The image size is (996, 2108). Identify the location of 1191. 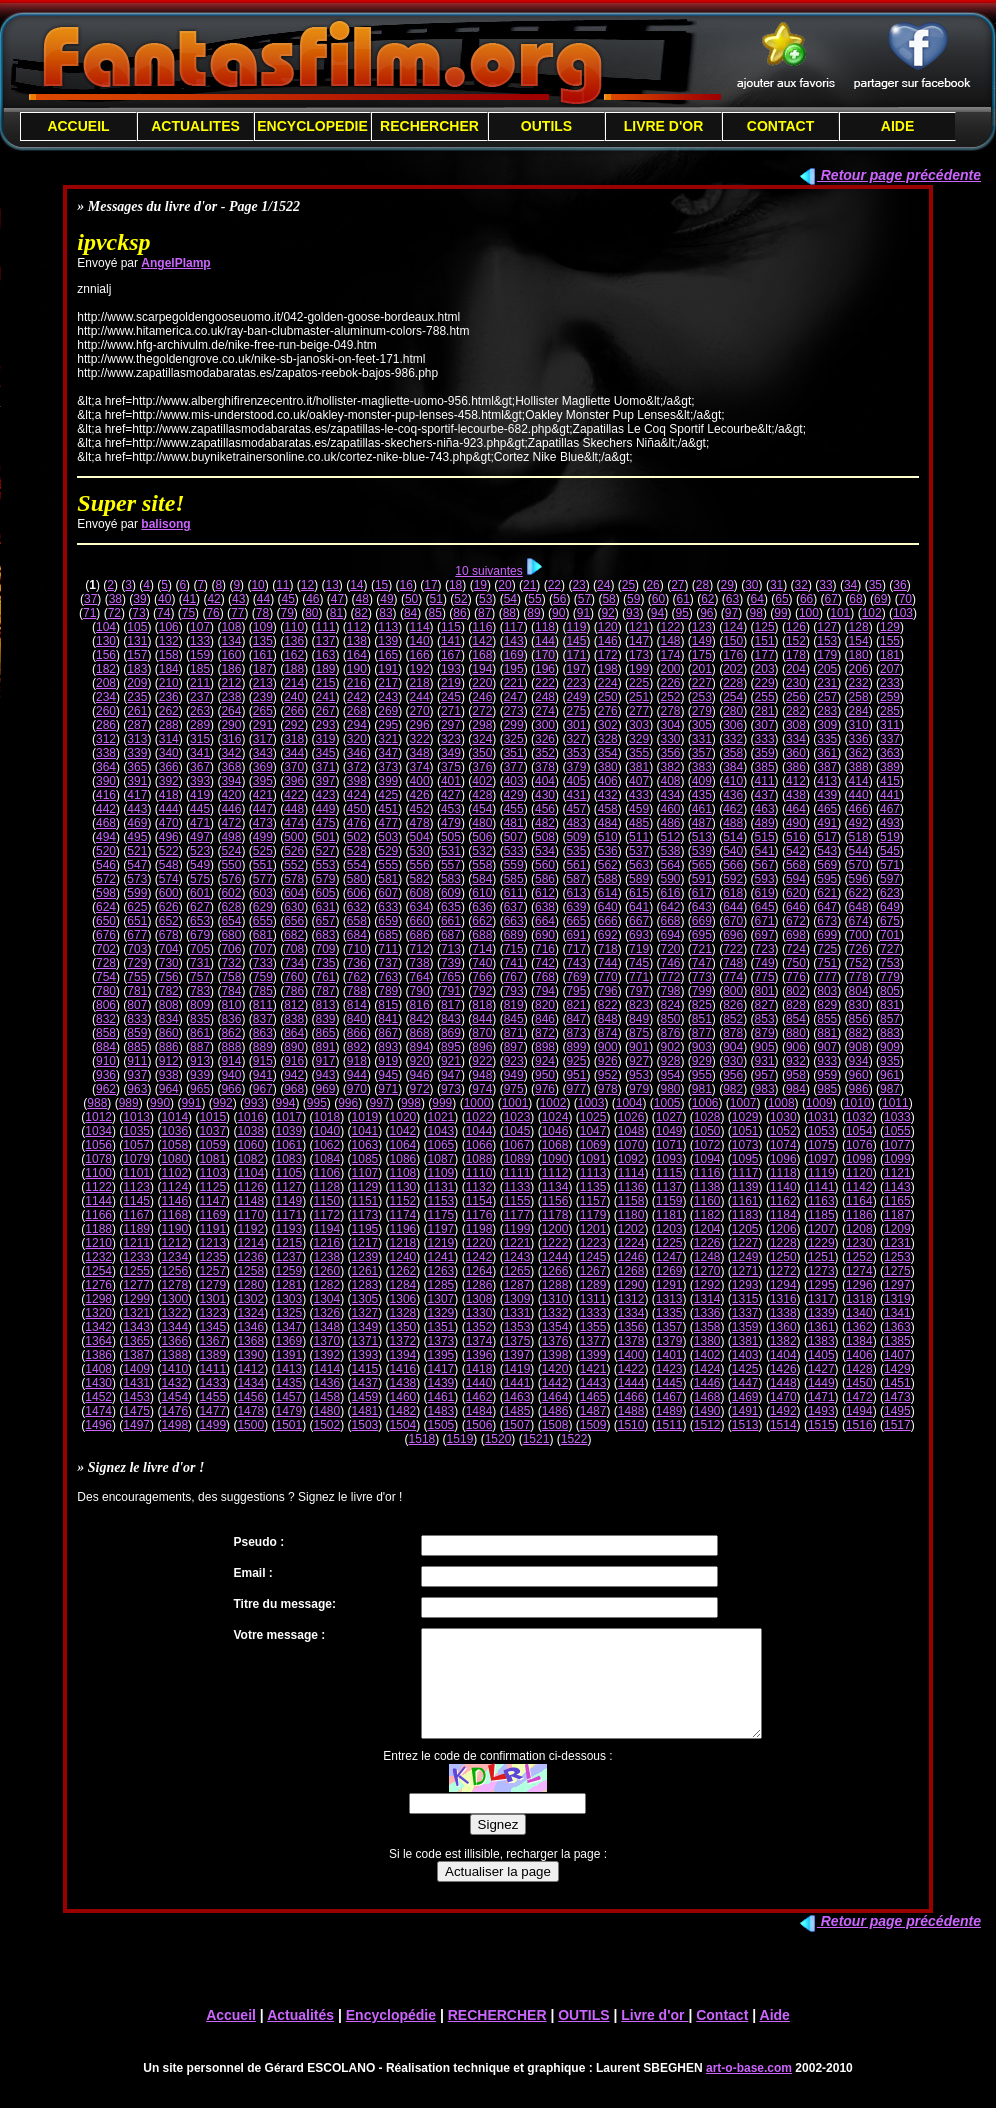
(212, 1229).